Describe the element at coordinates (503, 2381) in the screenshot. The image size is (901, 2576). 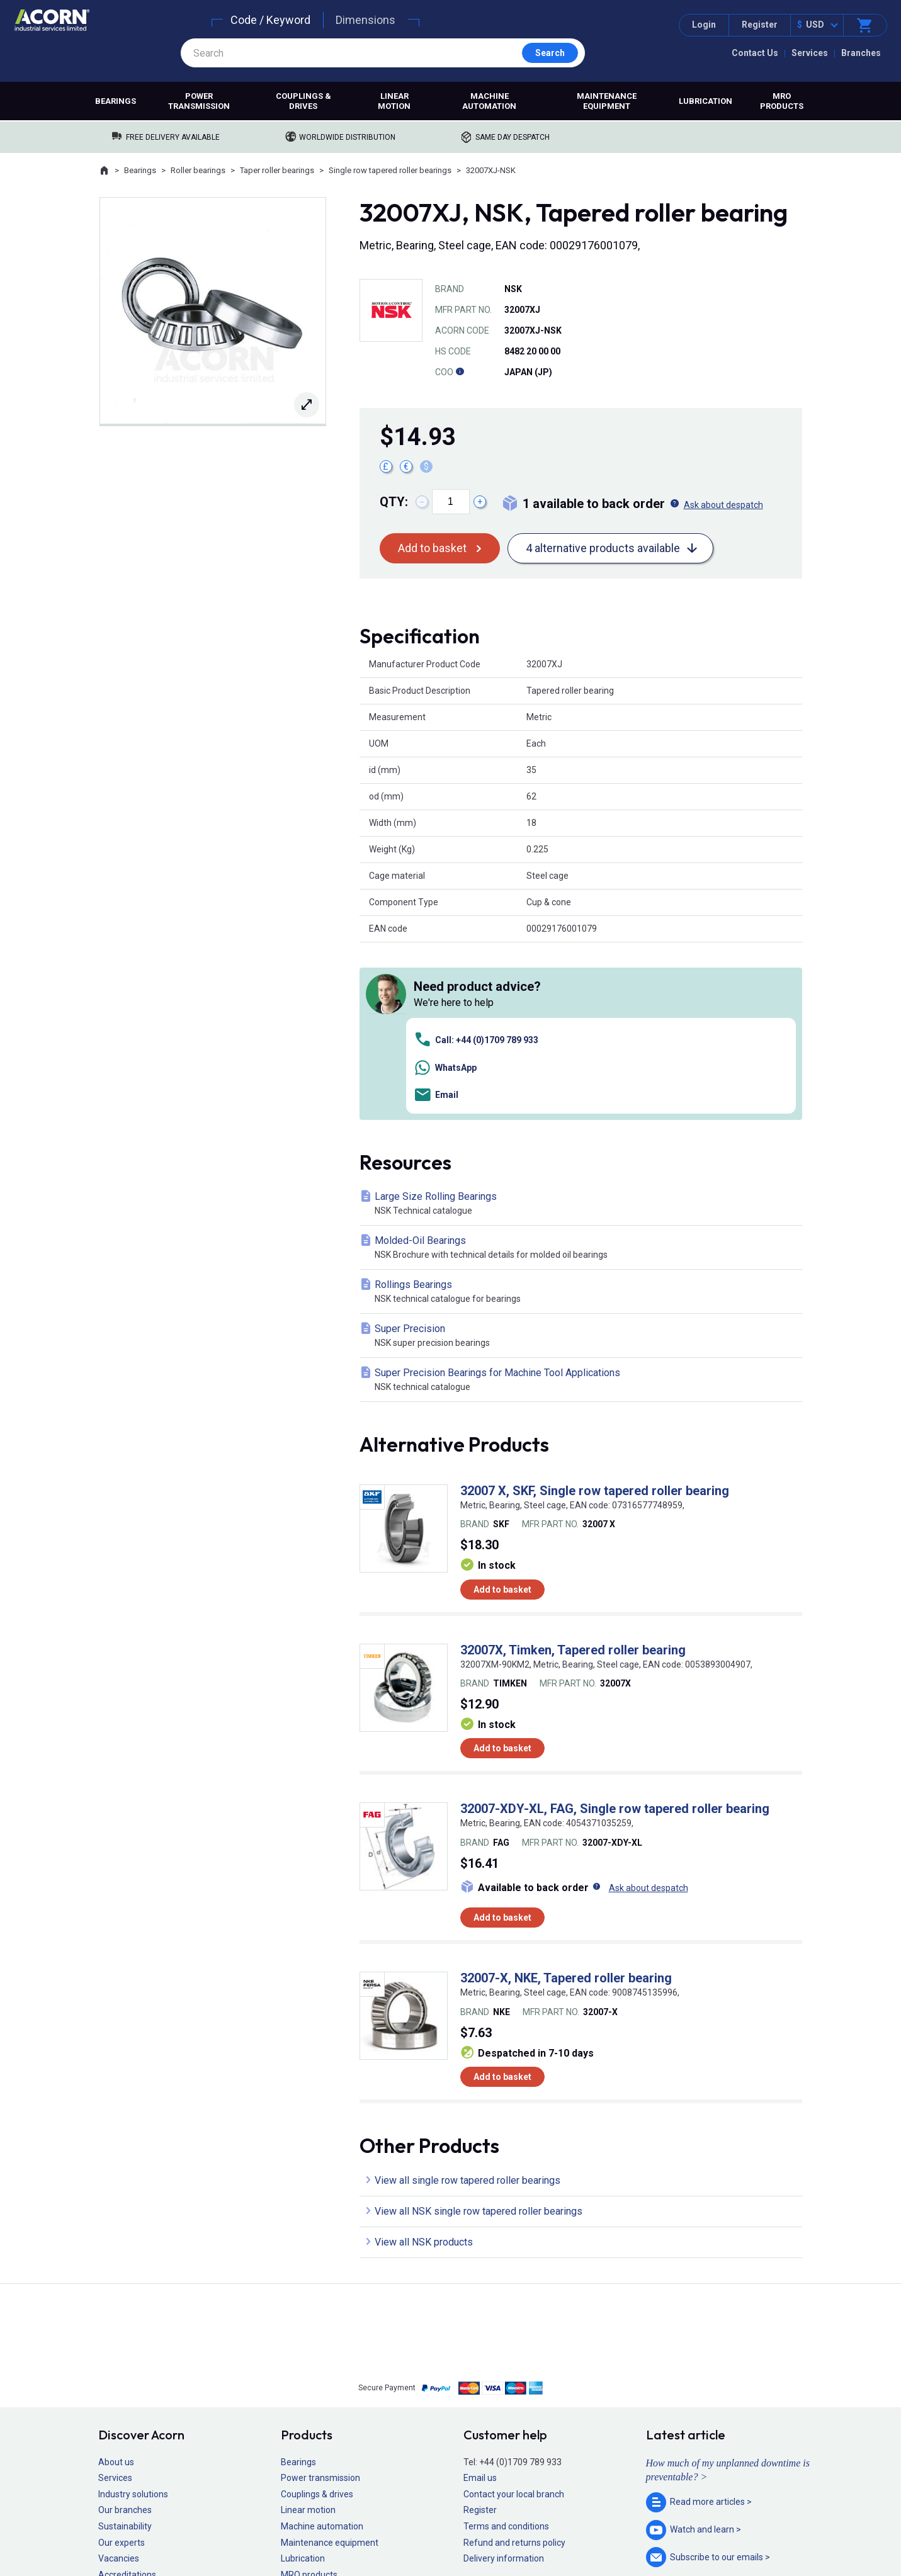
I see `Delivery information` at that location.